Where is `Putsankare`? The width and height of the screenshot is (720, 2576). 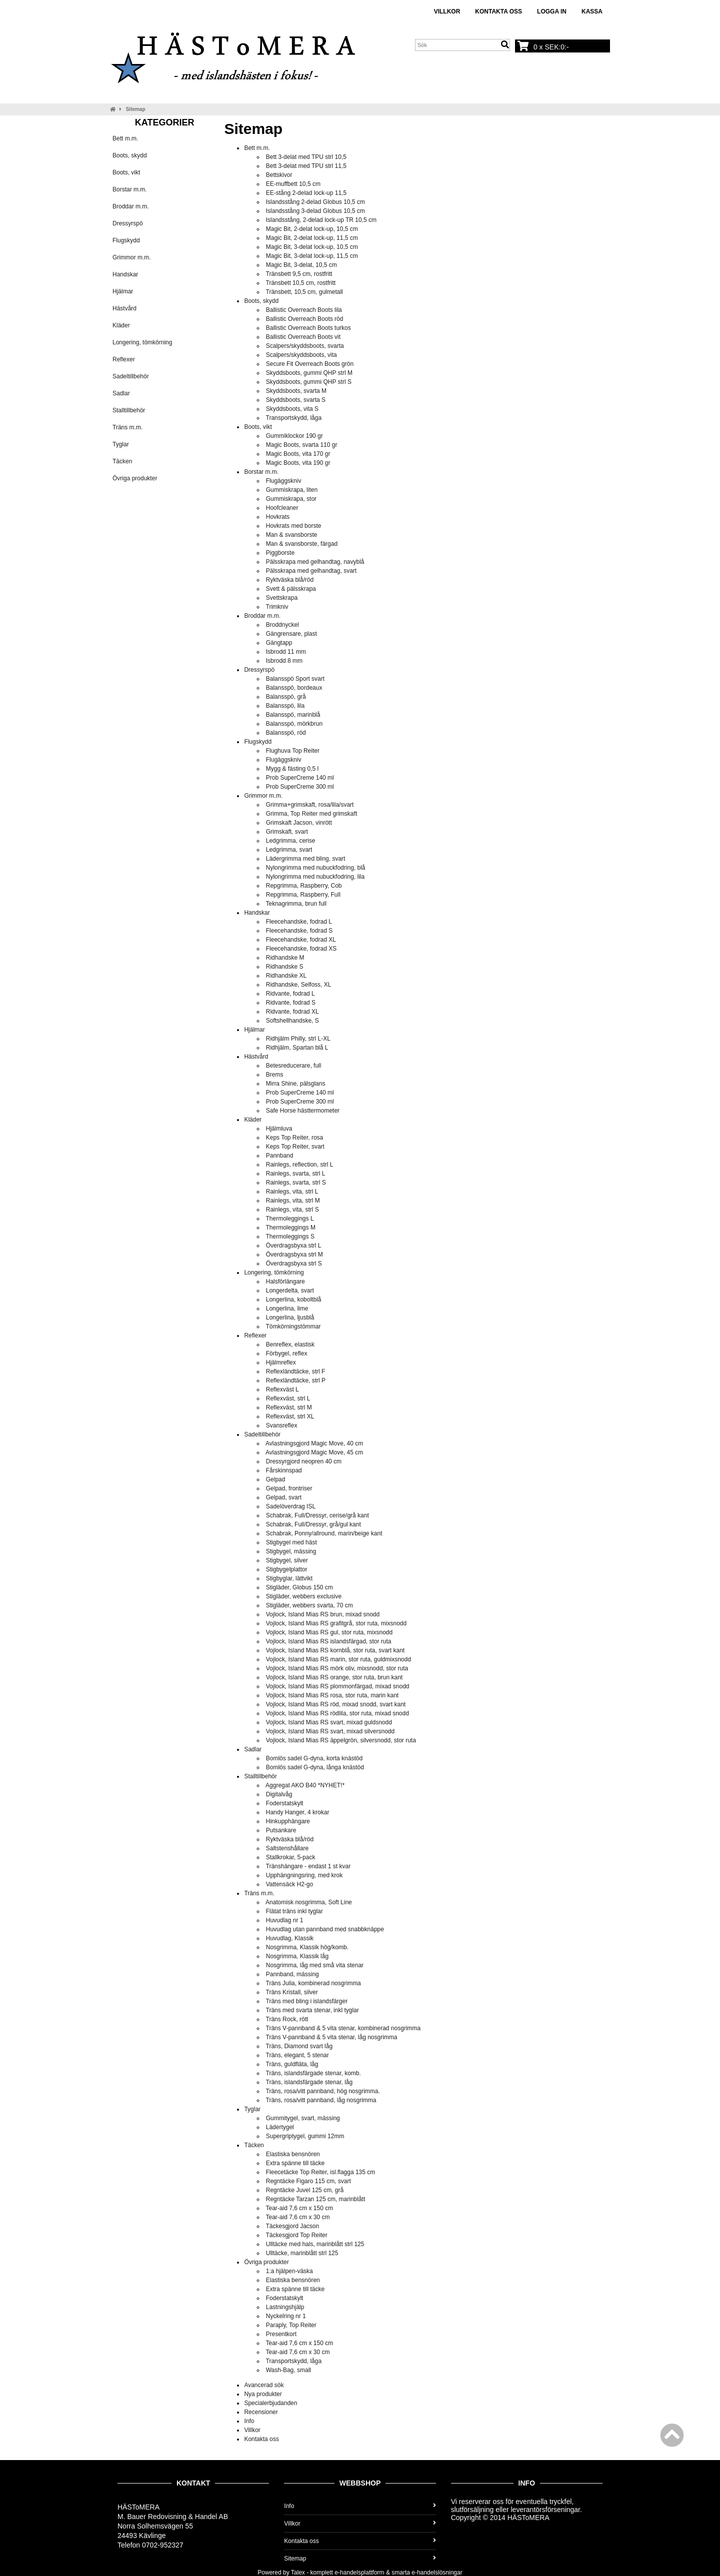
Putsankare is located at coordinates (281, 1830).